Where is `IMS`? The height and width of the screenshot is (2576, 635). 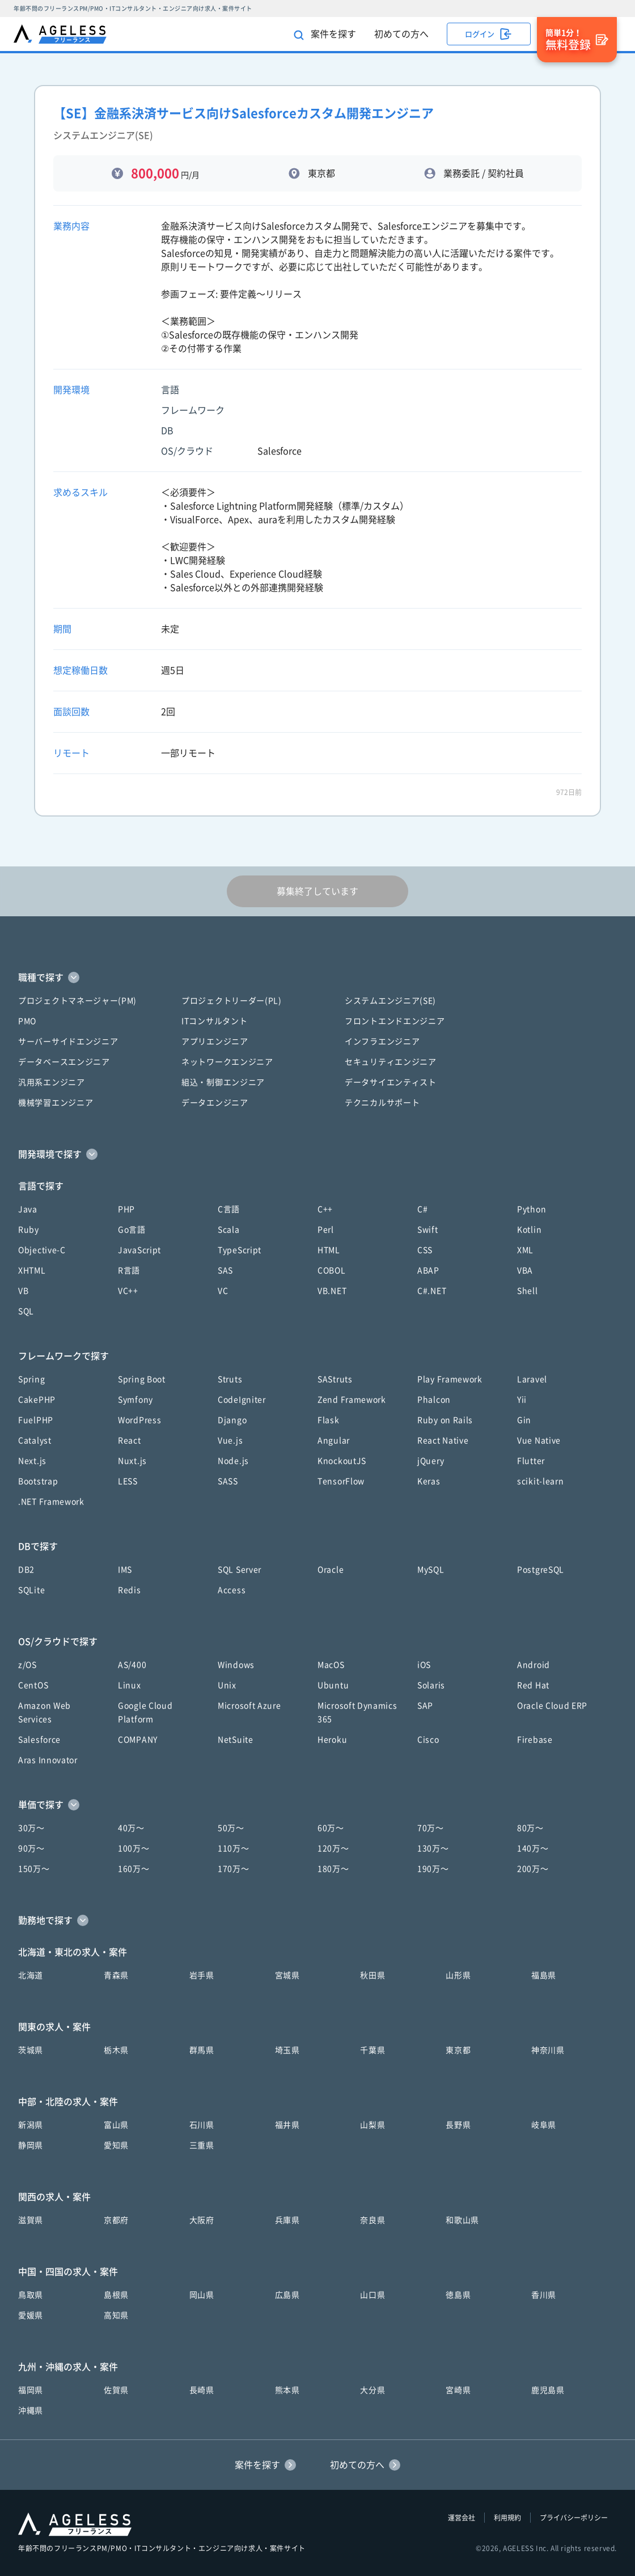
IMS is located at coordinates (125, 1570).